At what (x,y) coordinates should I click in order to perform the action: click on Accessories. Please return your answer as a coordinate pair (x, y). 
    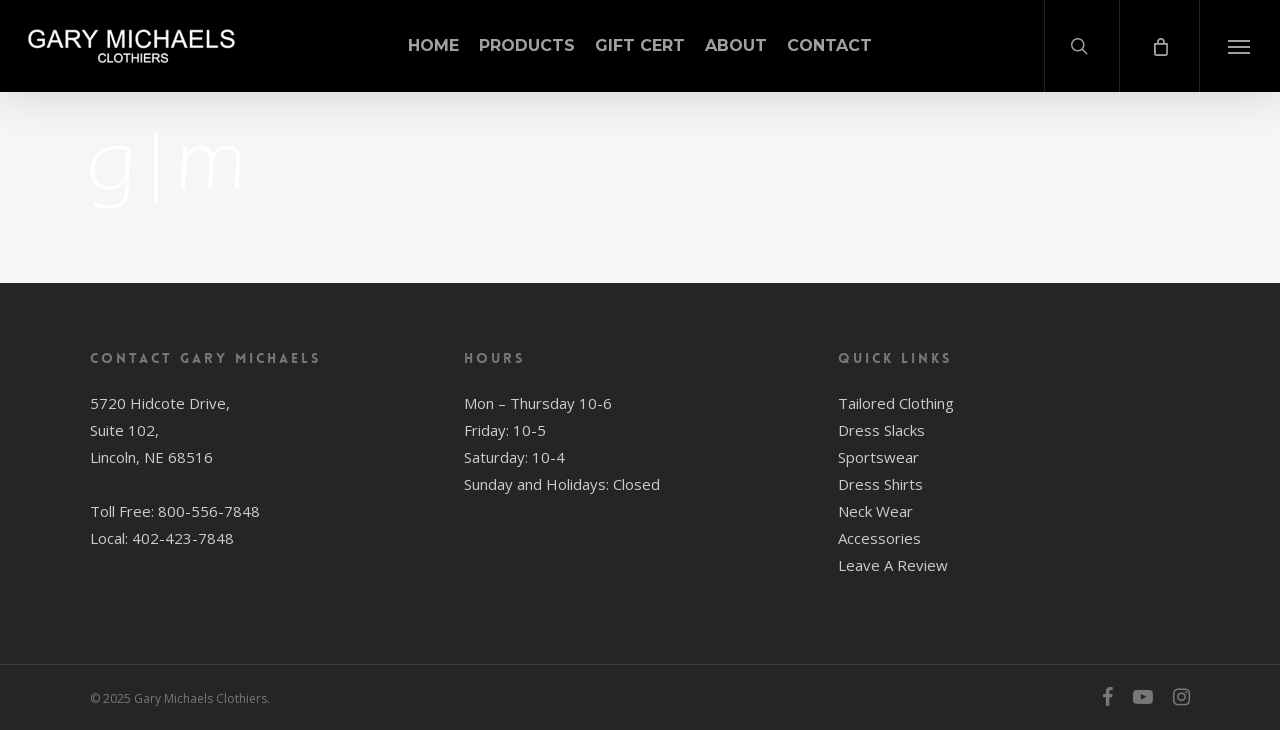
    Looking at the image, I should click on (879, 538).